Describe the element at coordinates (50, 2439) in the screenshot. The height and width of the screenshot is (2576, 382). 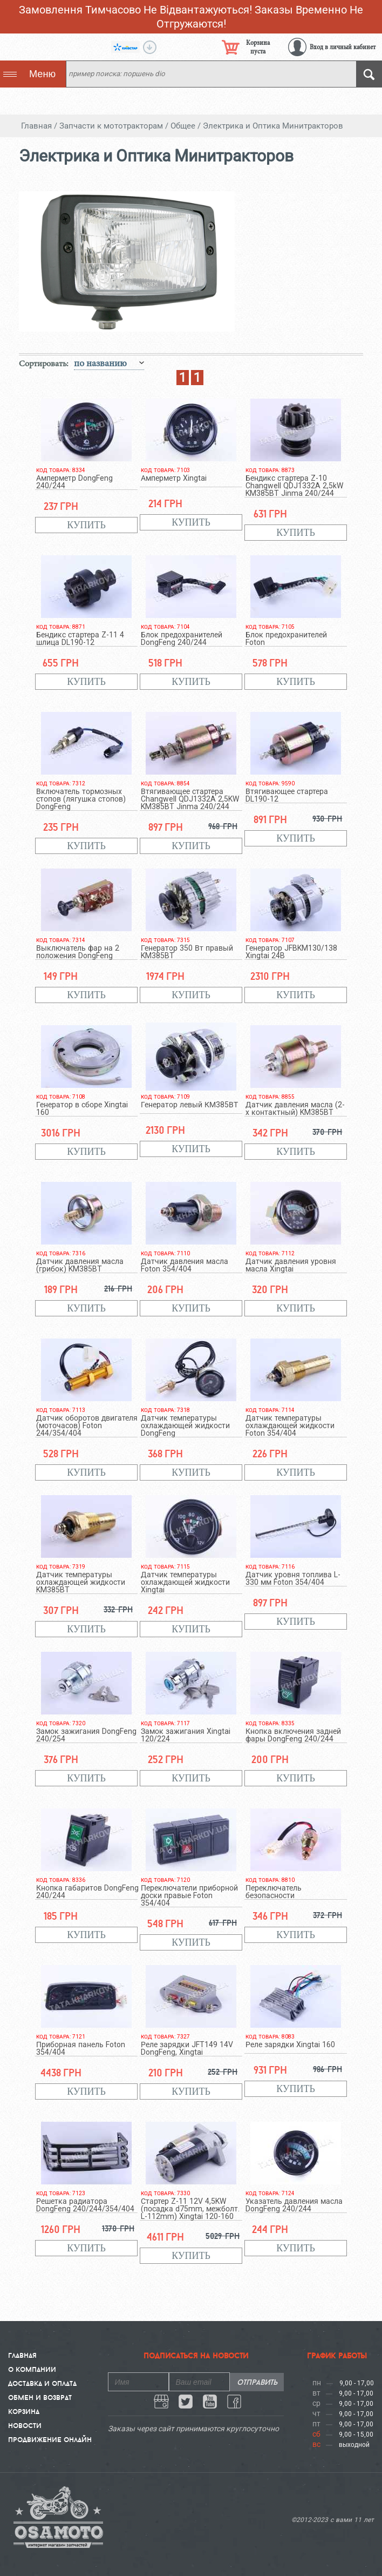
I see `Продвижение онлайн` at that location.